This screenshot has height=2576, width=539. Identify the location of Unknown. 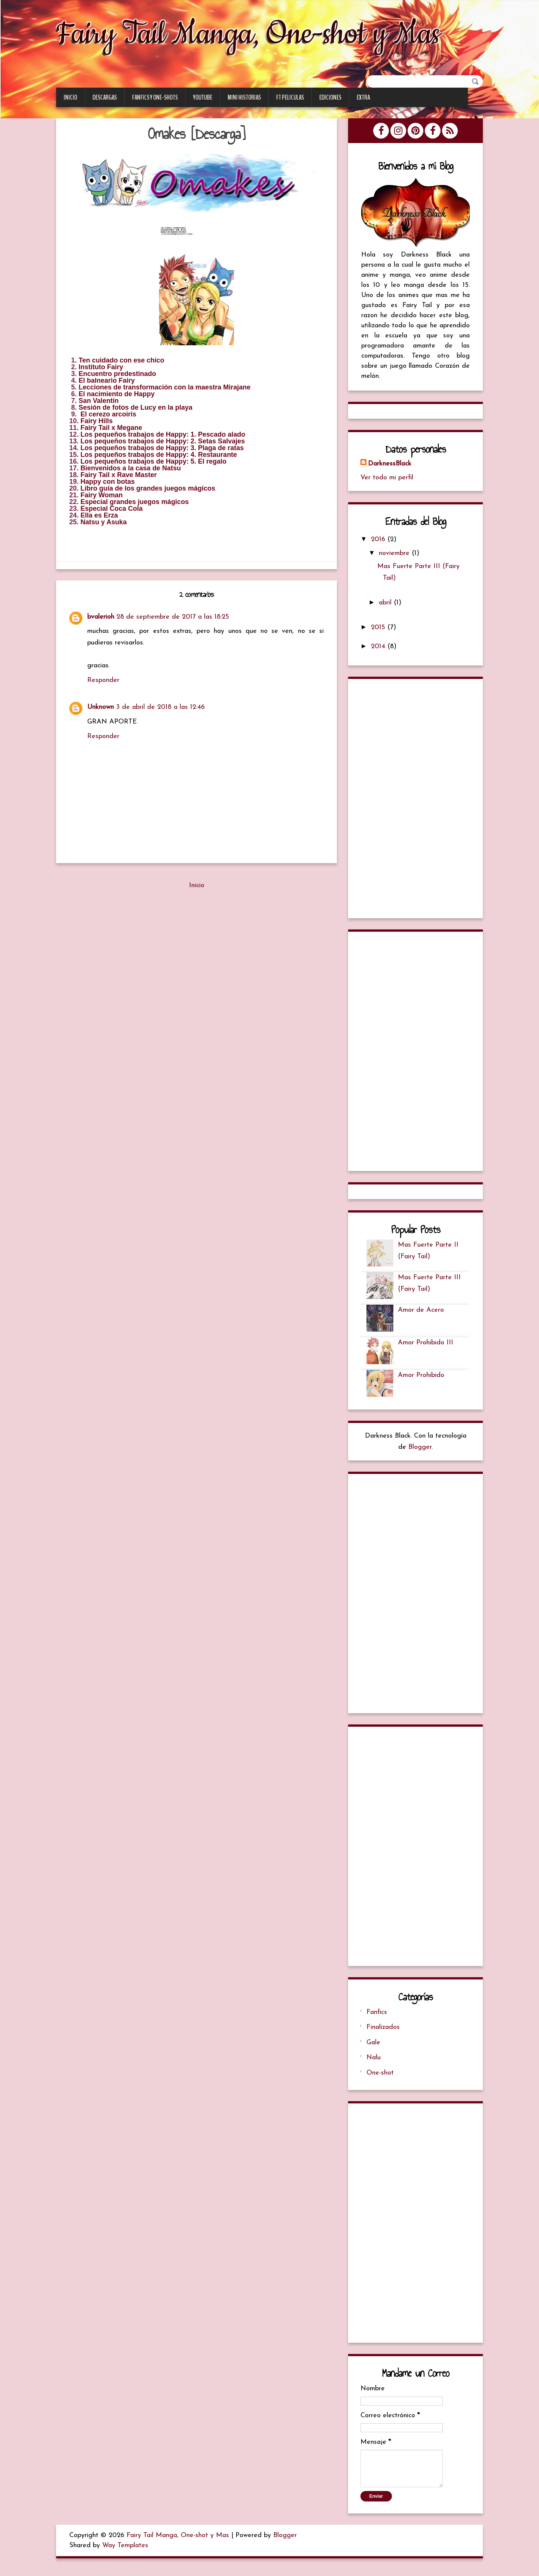
(100, 707).